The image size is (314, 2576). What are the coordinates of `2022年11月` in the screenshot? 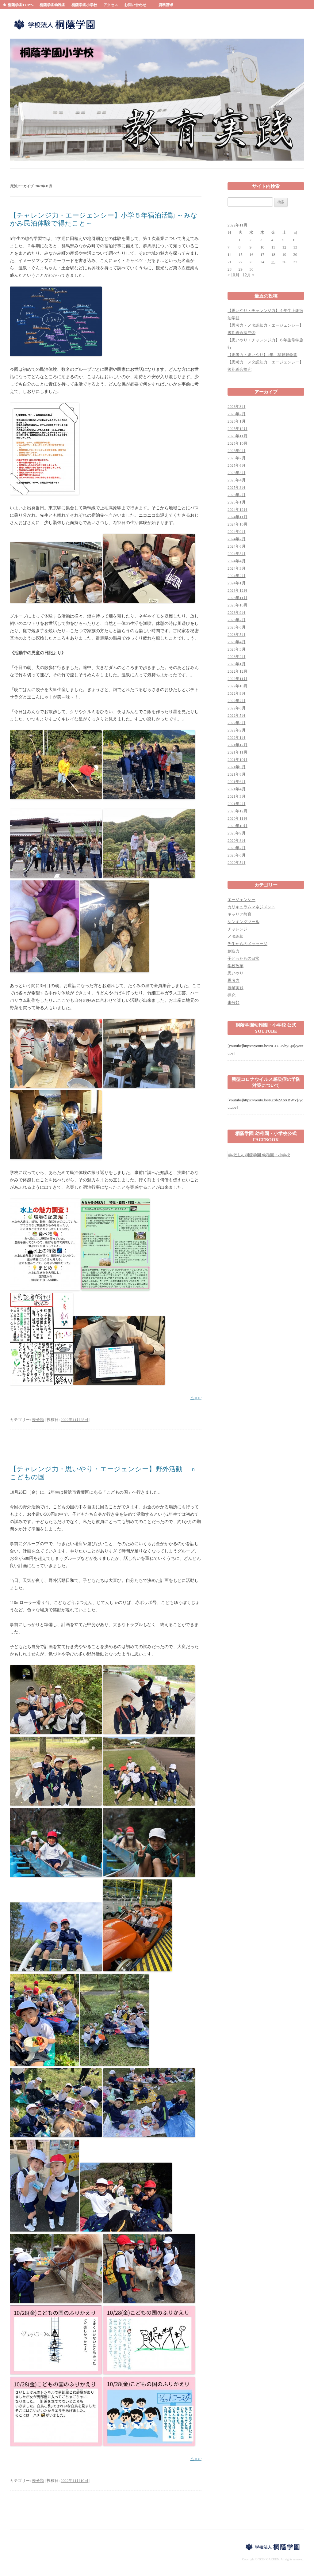 It's located at (237, 678).